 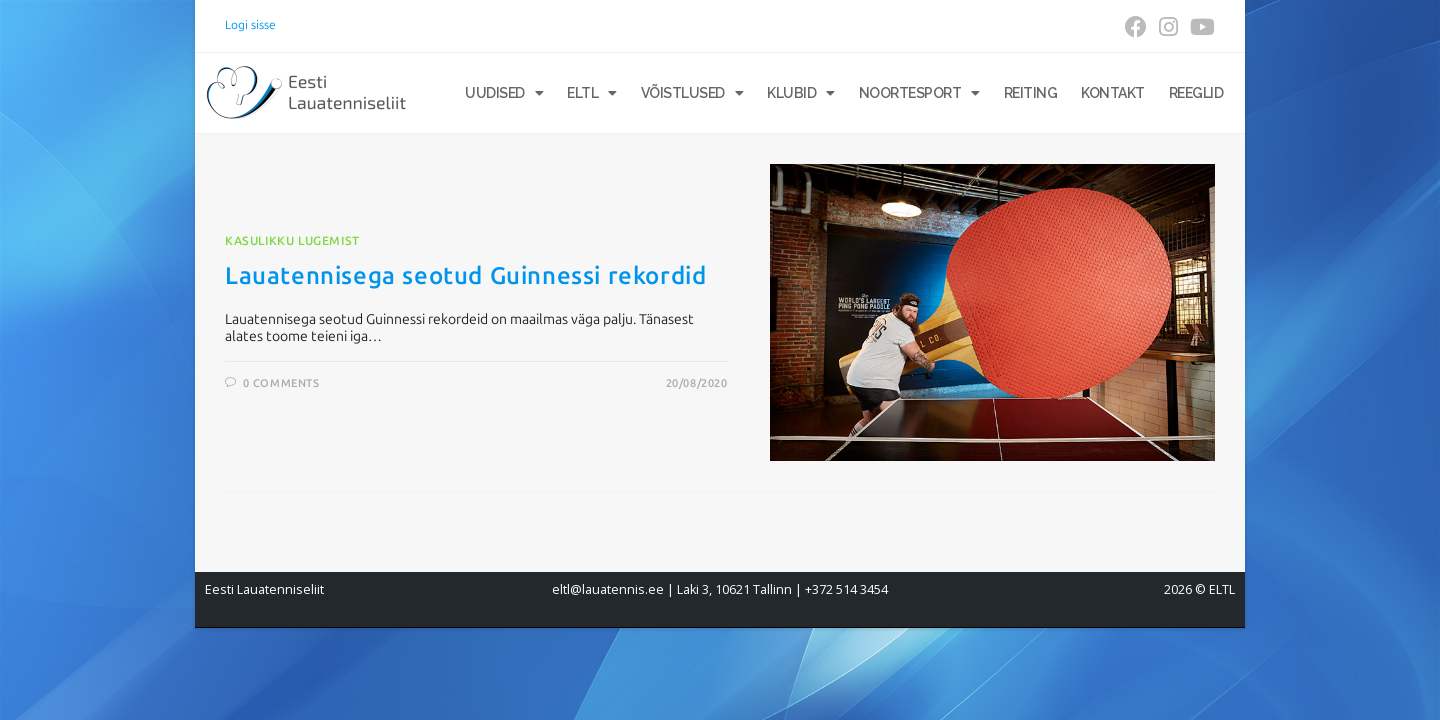 What do you see at coordinates (919, 93) in the screenshot?
I see `Noortesport` at bounding box center [919, 93].